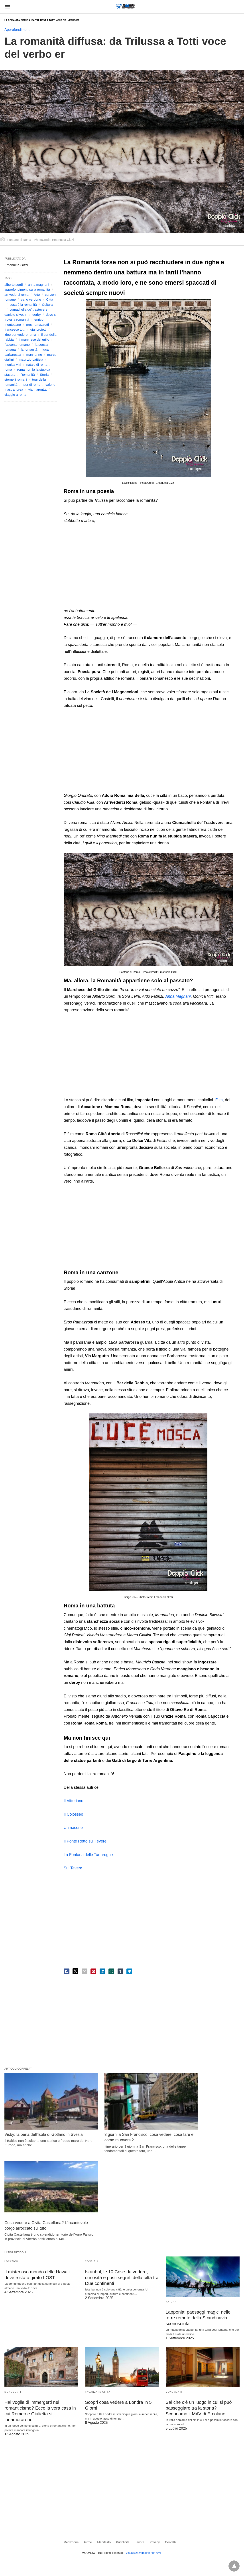 Image resolution: width=244 pixels, height=2576 pixels. What do you see at coordinates (73, 1868) in the screenshot?
I see `Sul Tevere` at bounding box center [73, 1868].